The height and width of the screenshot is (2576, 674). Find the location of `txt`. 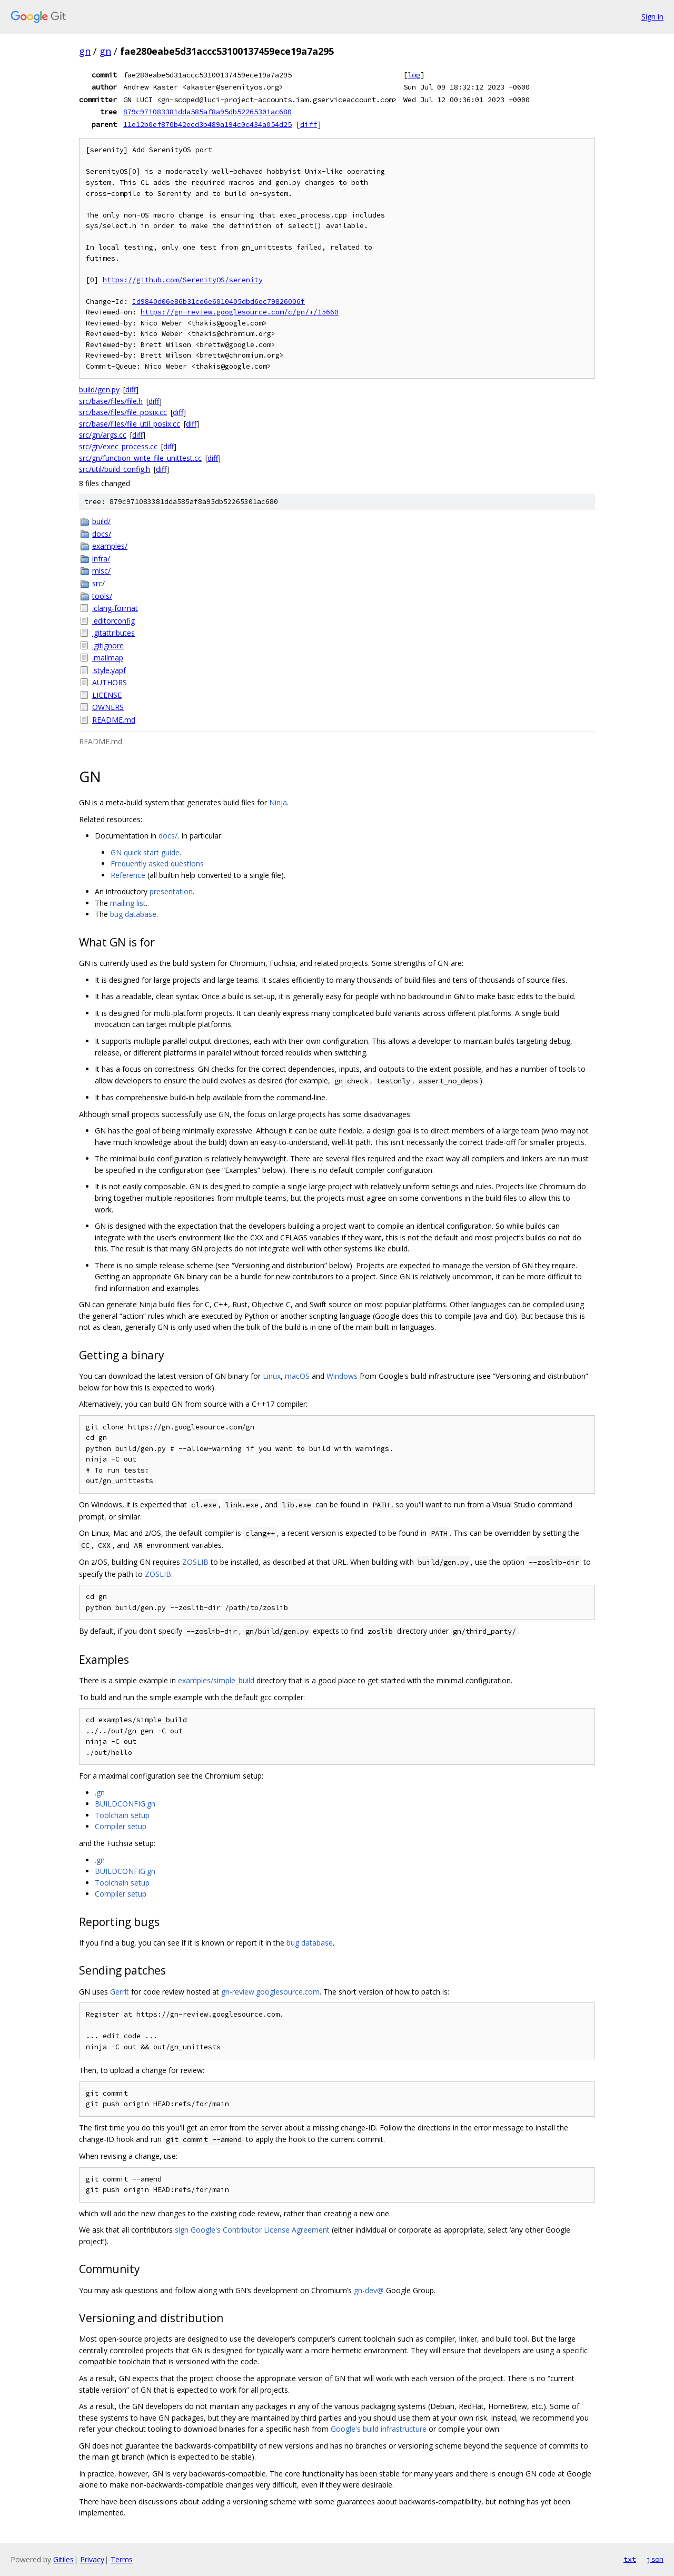

txt is located at coordinates (629, 2559).